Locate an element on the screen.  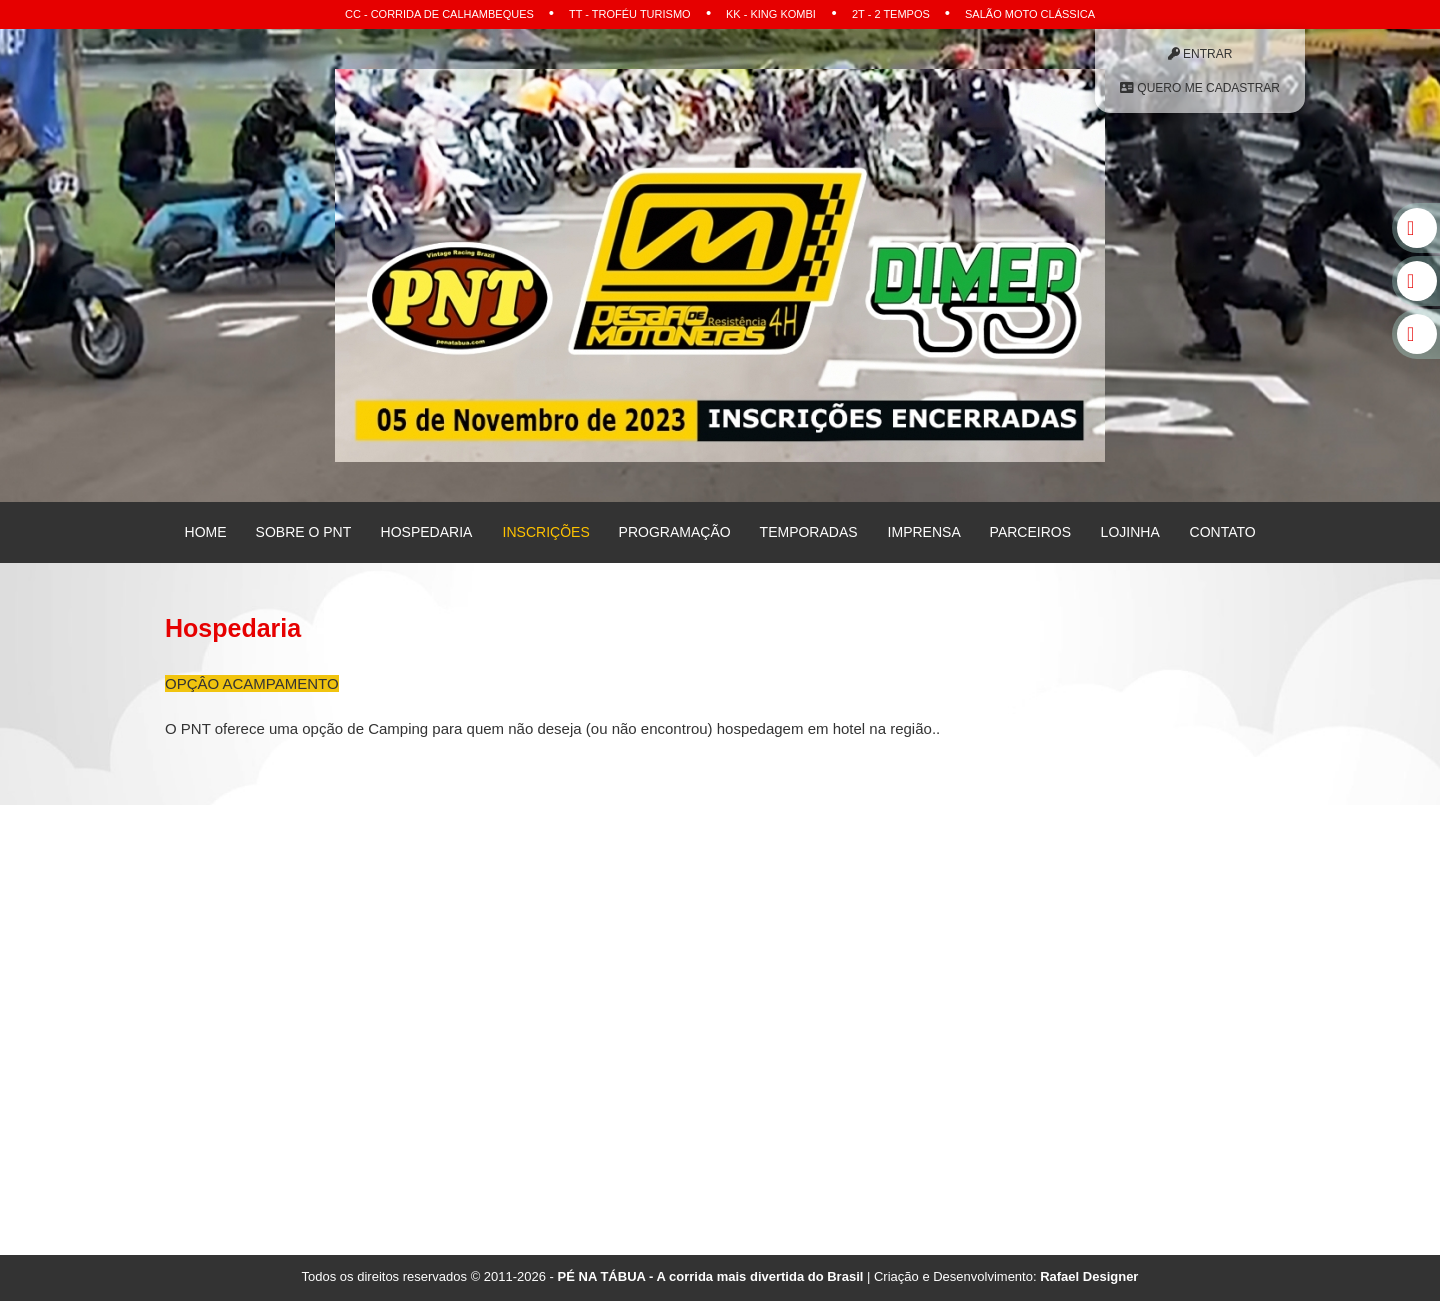
Hospedaria is located at coordinates (427, 532).